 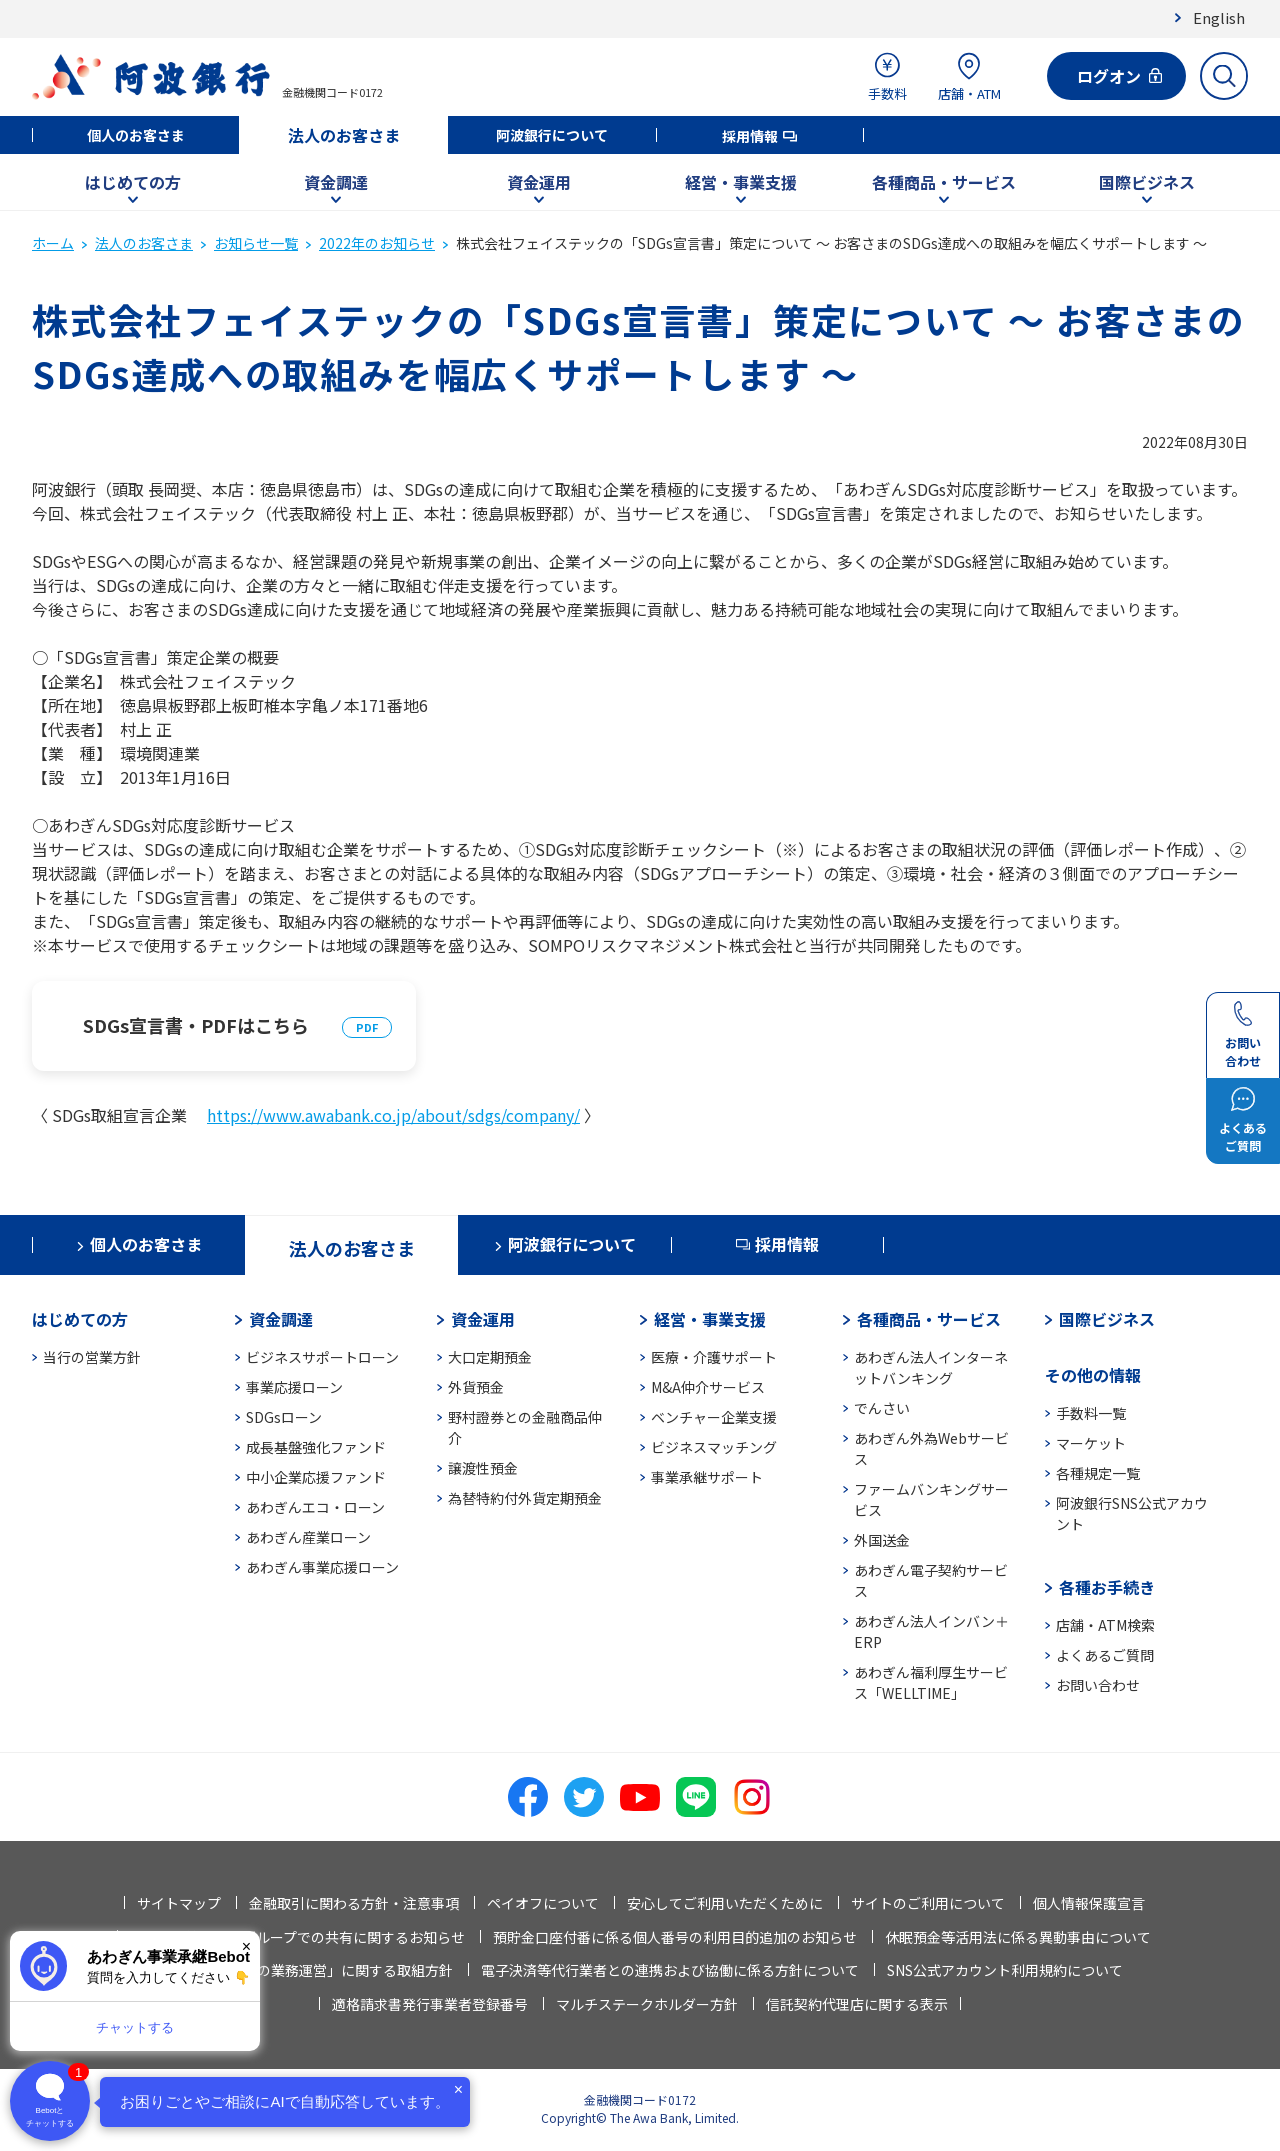 I want to click on 当行の営業方針, so click(x=92, y=1357).